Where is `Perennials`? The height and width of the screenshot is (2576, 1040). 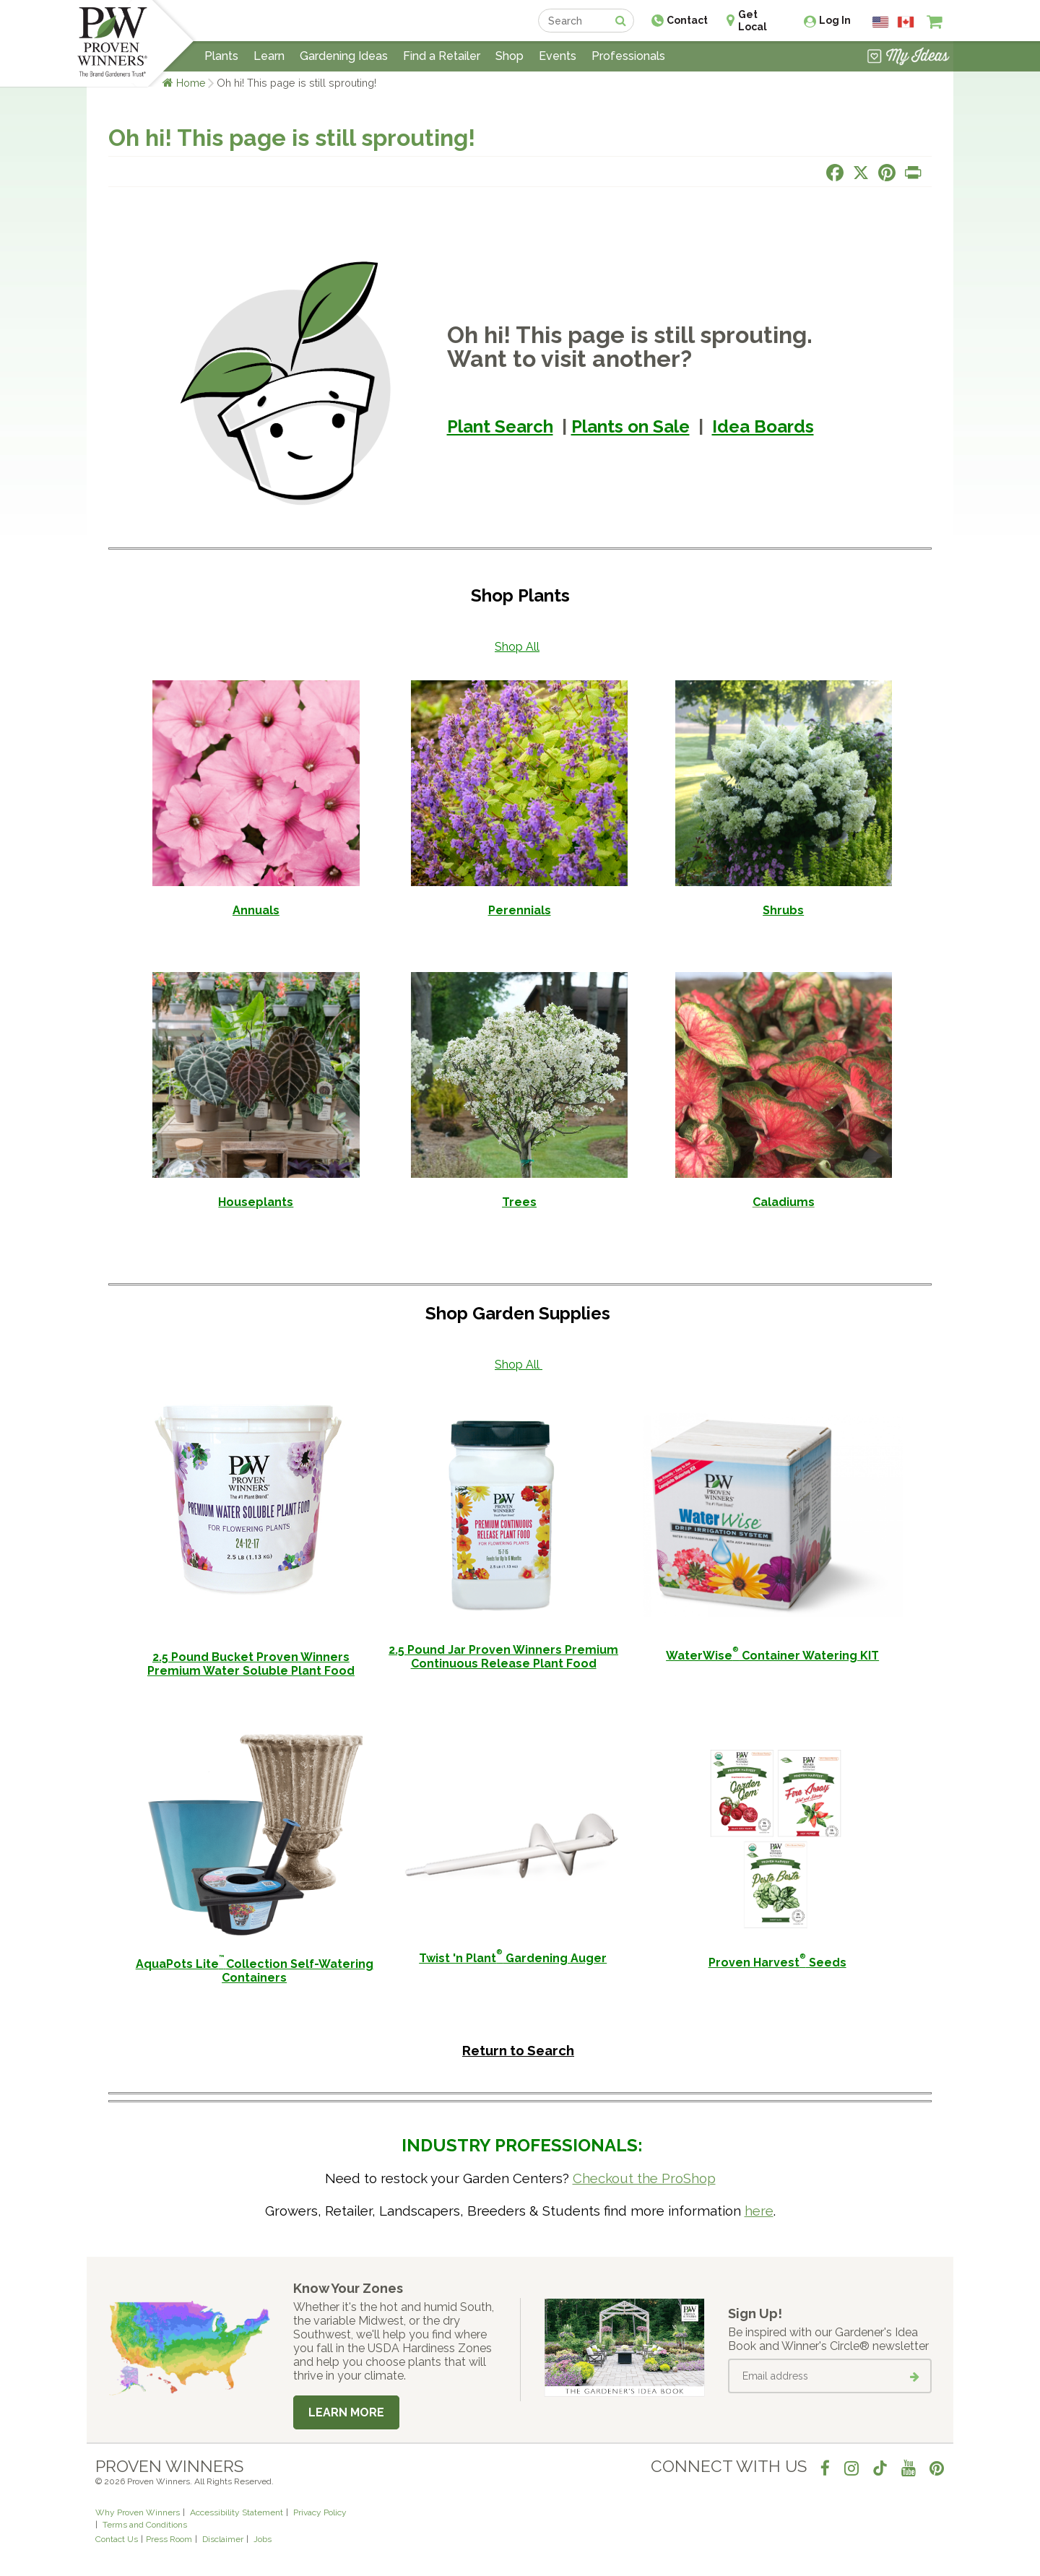
Perennials is located at coordinates (519, 910).